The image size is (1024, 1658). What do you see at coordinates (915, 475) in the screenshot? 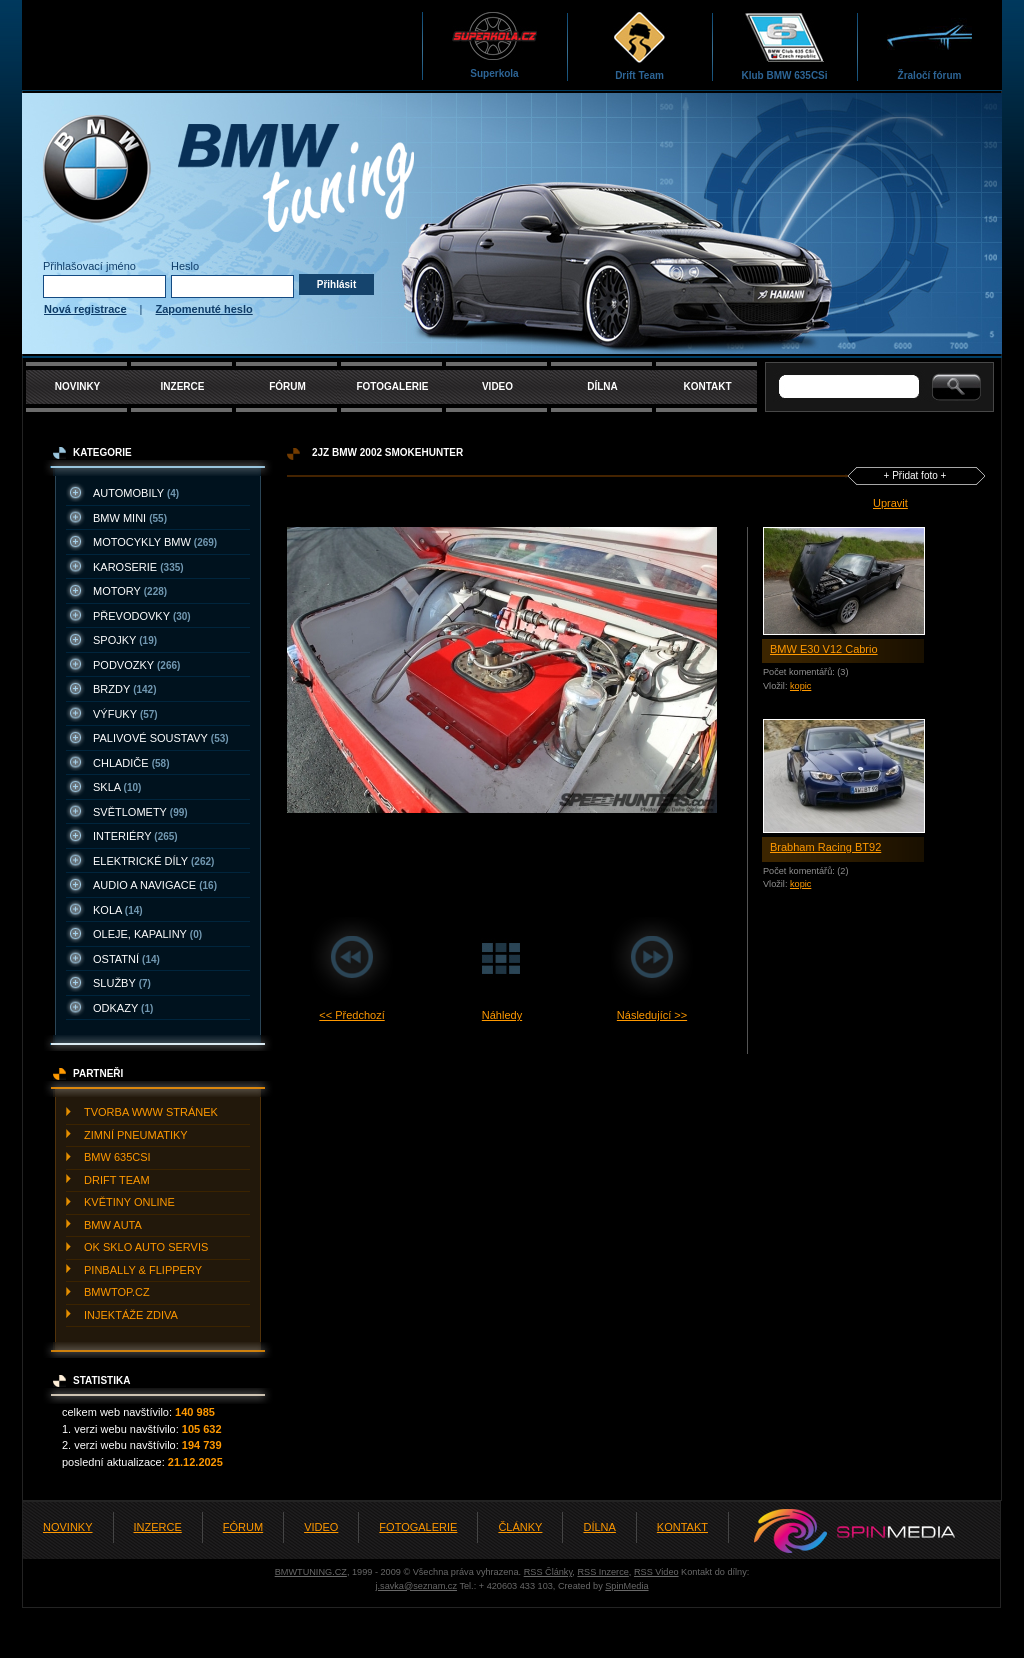
I see `+ Přidat foto +` at bounding box center [915, 475].